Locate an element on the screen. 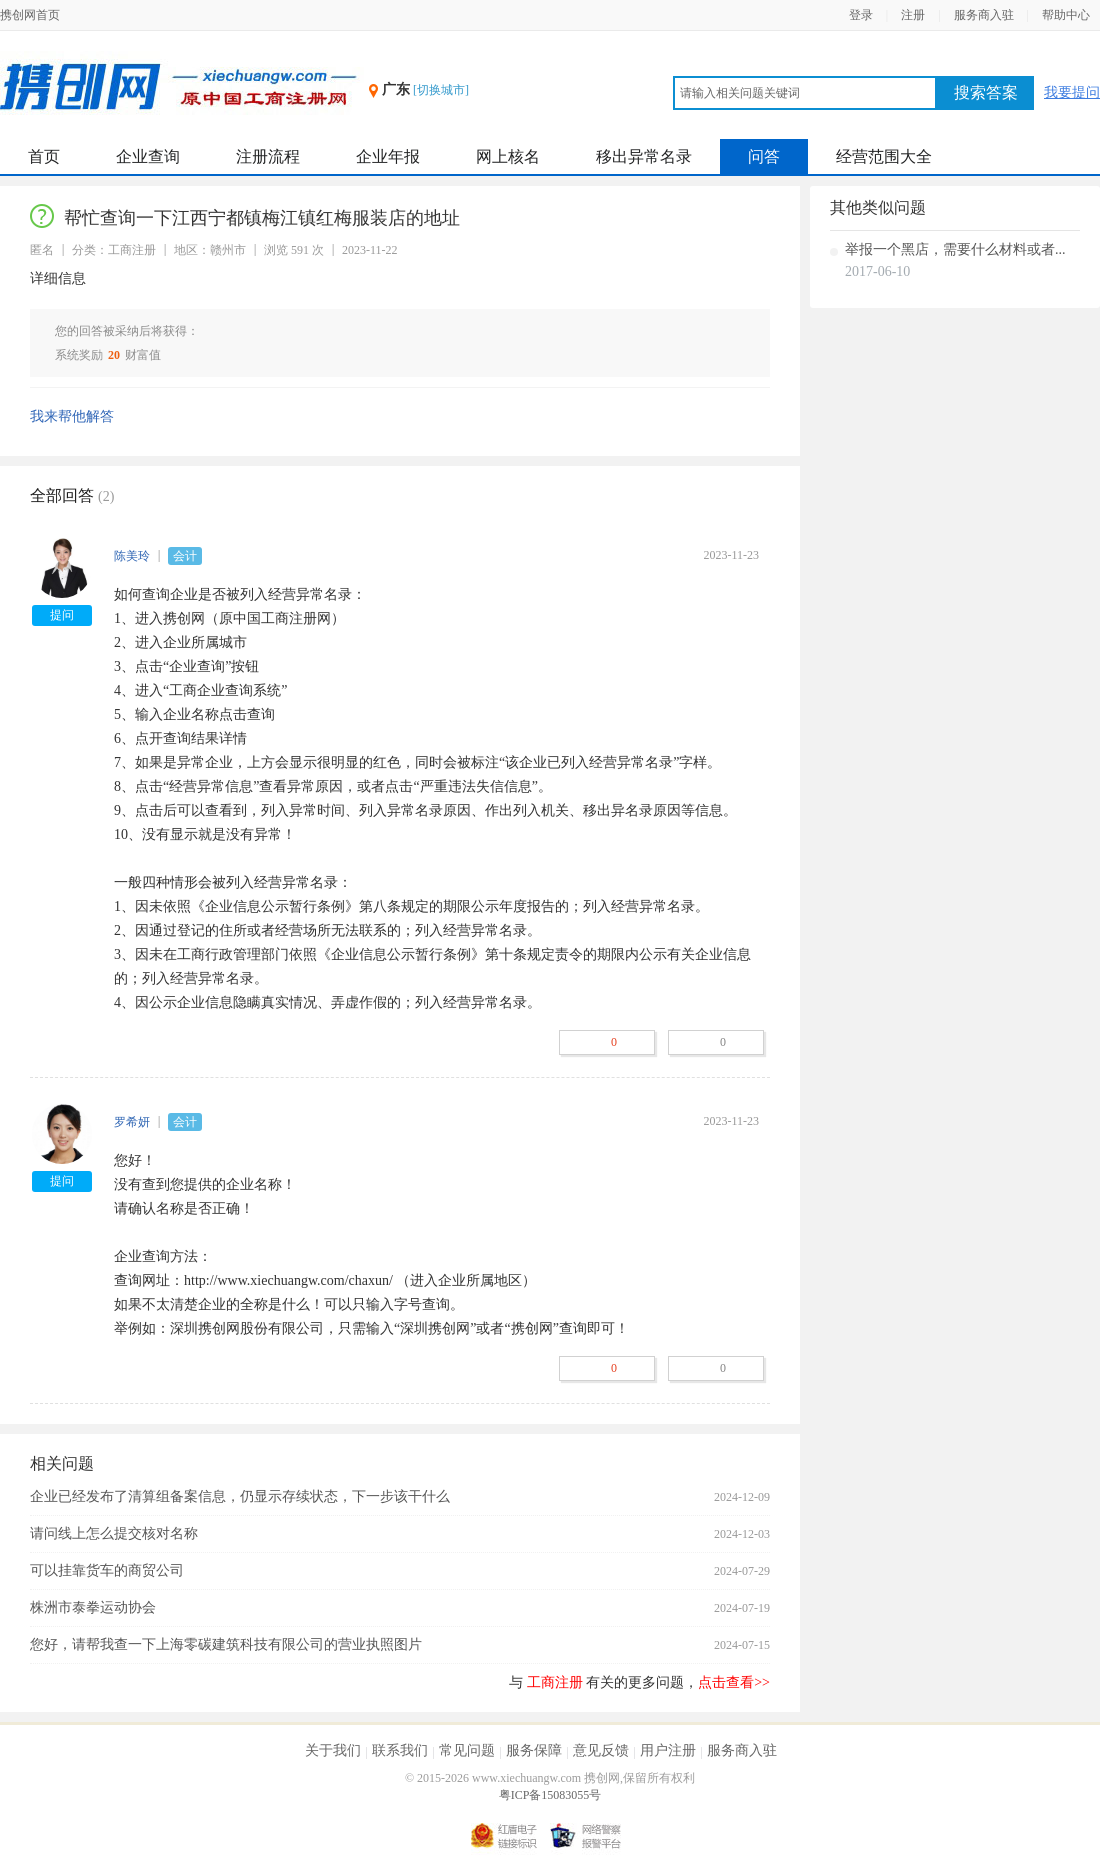 This screenshot has width=1100, height=1860. 注册 is located at coordinates (913, 15).